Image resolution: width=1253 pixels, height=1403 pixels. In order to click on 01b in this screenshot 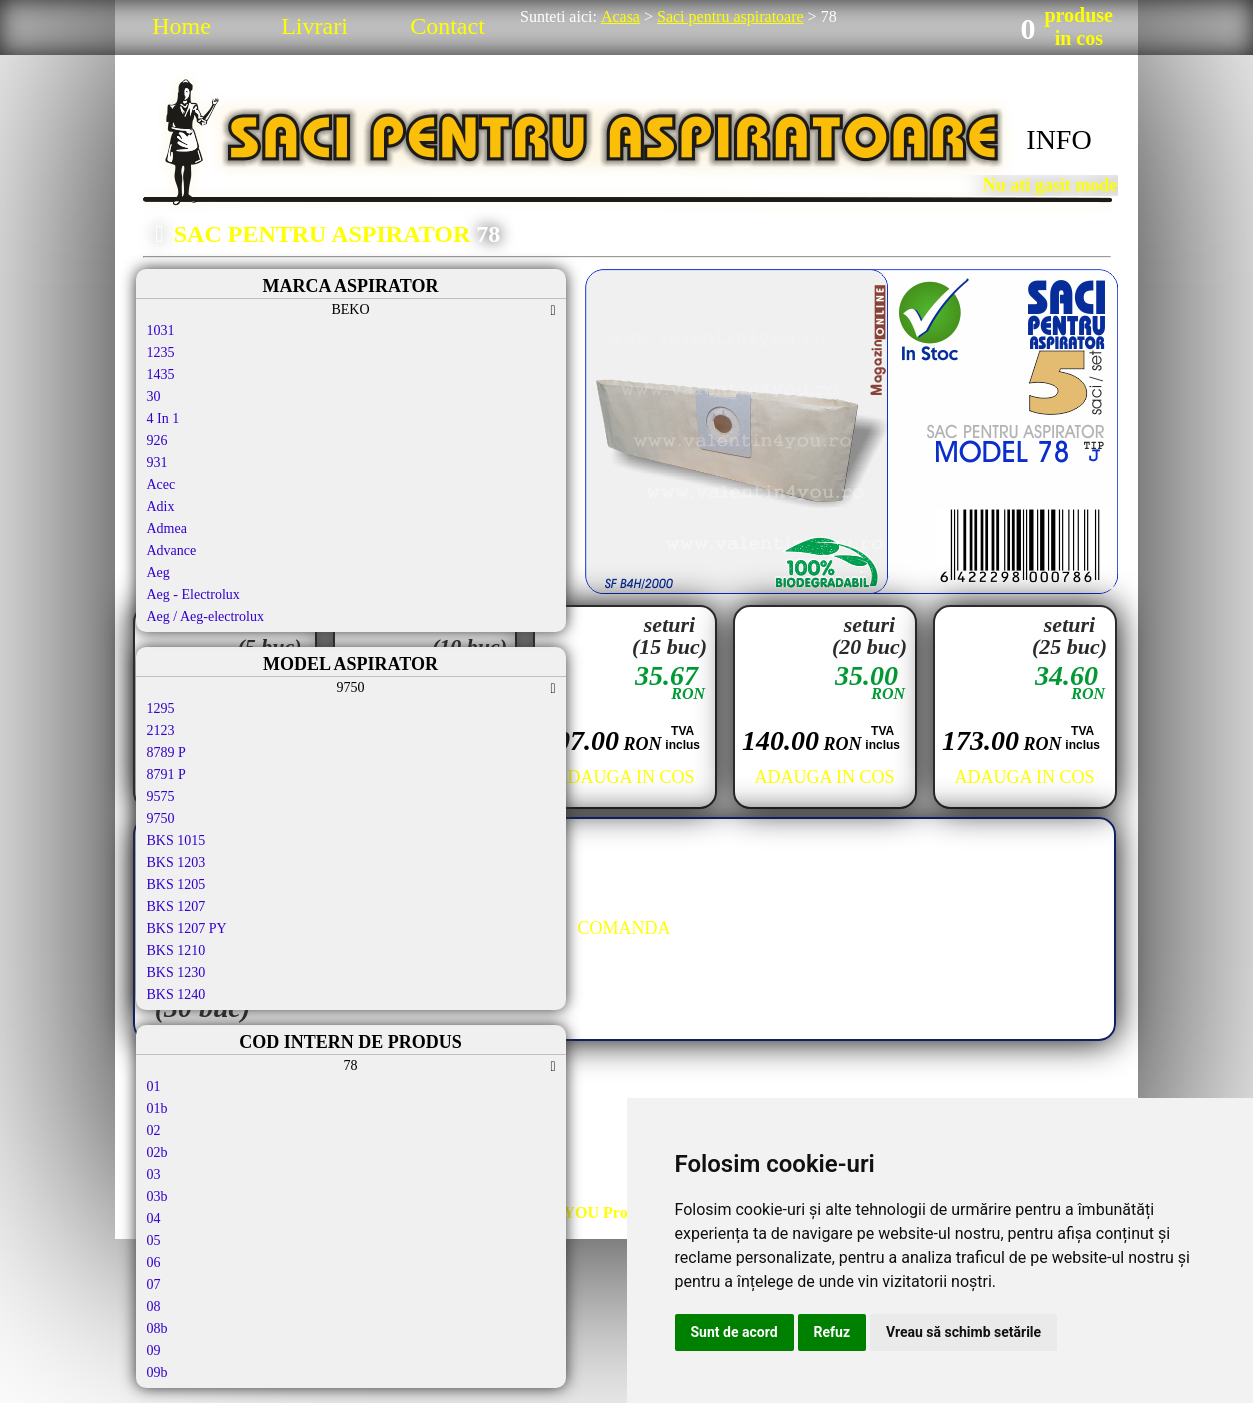, I will do `click(157, 1108)`.